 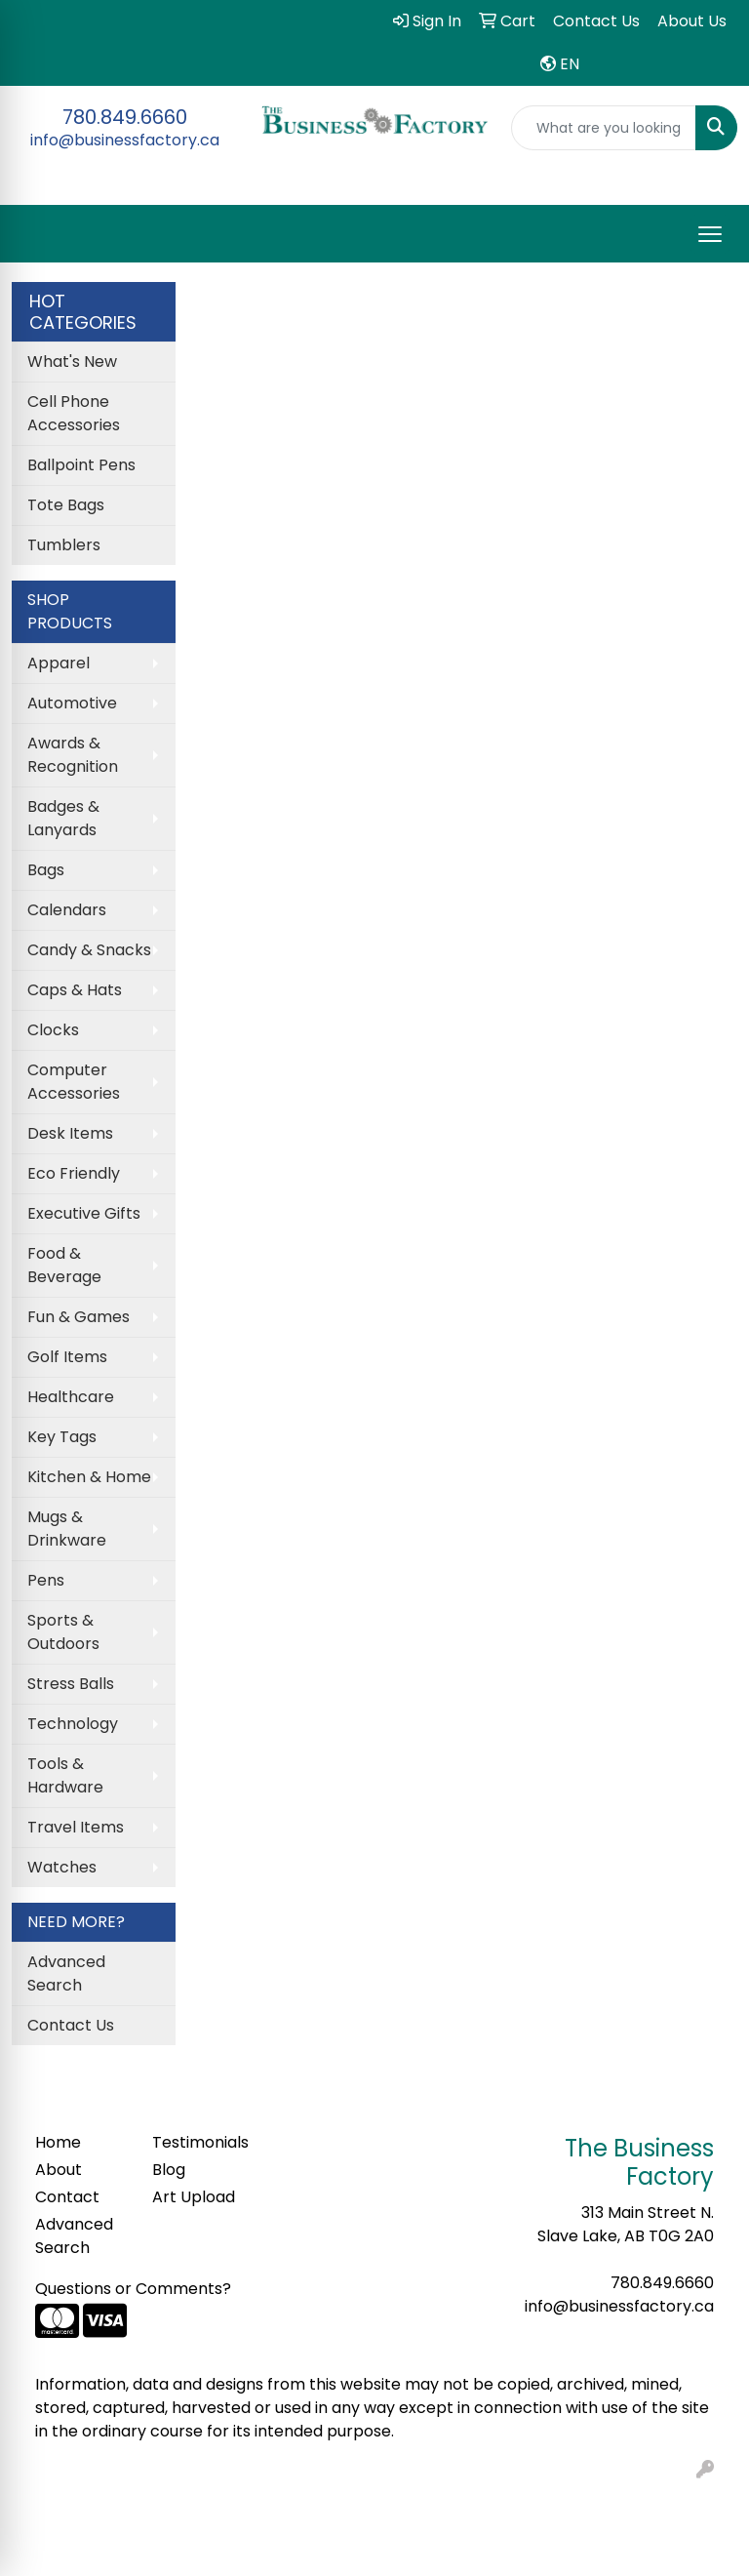 What do you see at coordinates (53, 1030) in the screenshot?
I see `Clocks` at bounding box center [53, 1030].